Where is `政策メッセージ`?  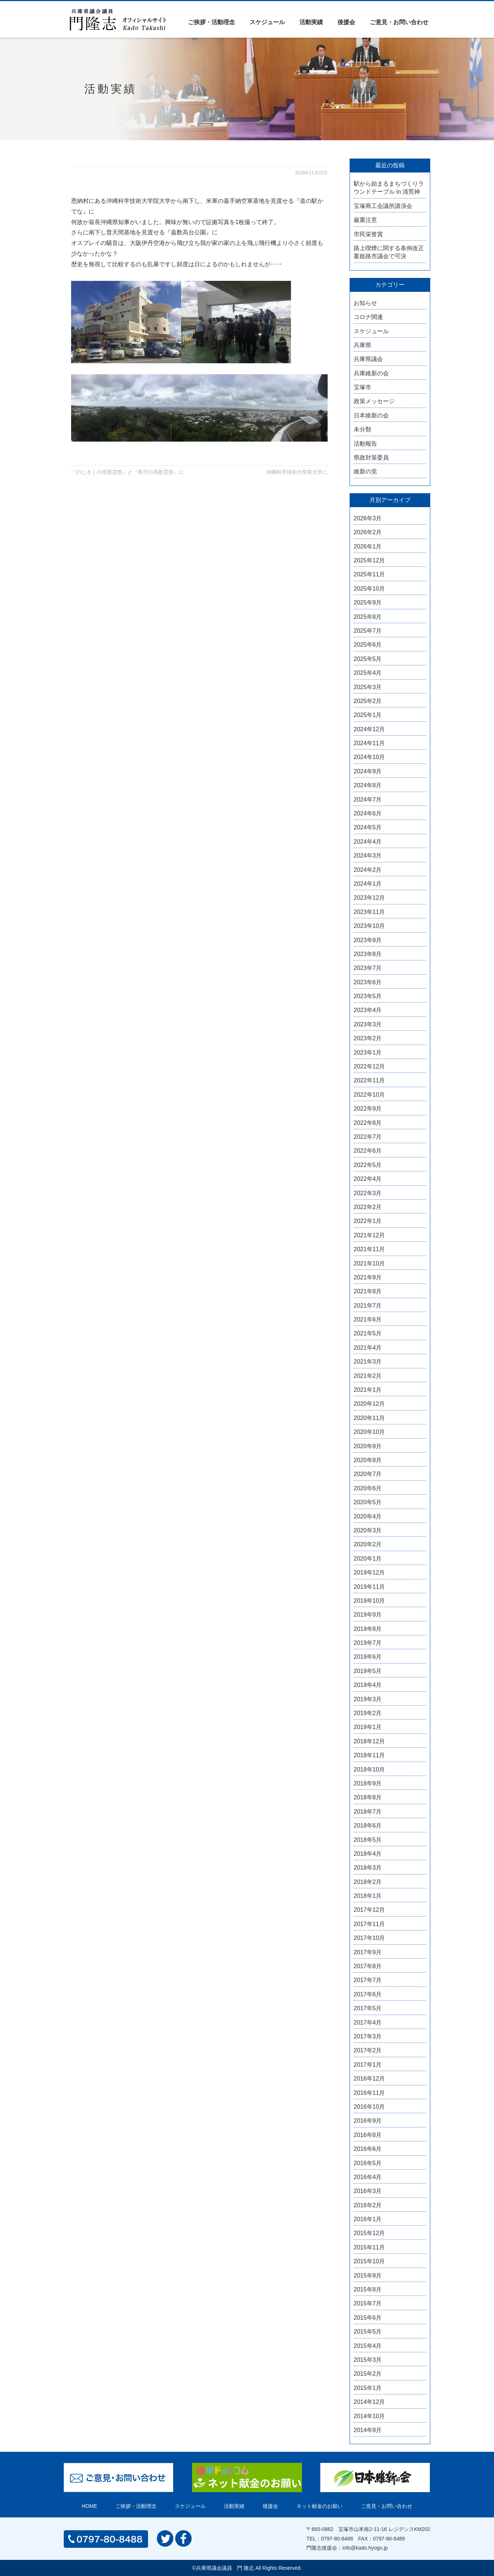
政策メッセージ is located at coordinates (374, 401).